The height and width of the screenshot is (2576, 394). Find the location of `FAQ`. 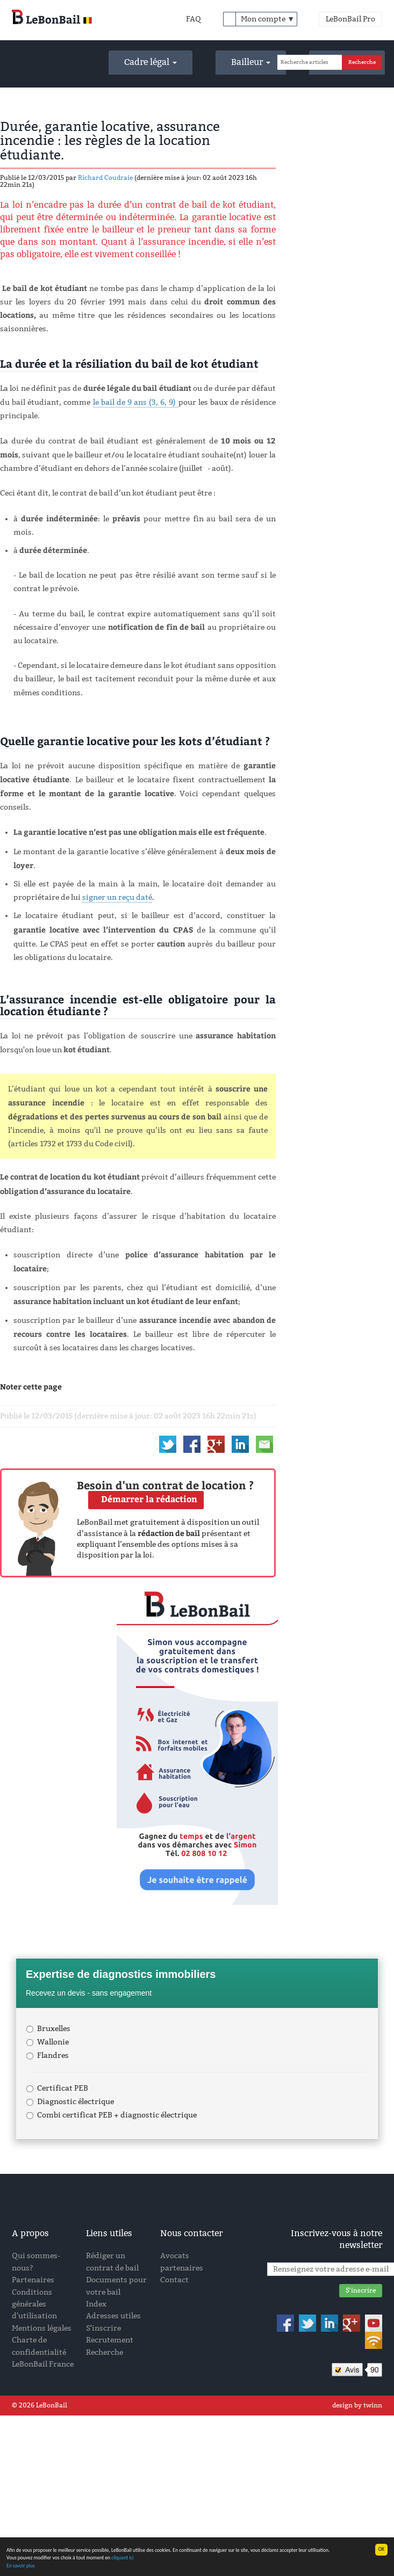

FAQ is located at coordinates (193, 19).